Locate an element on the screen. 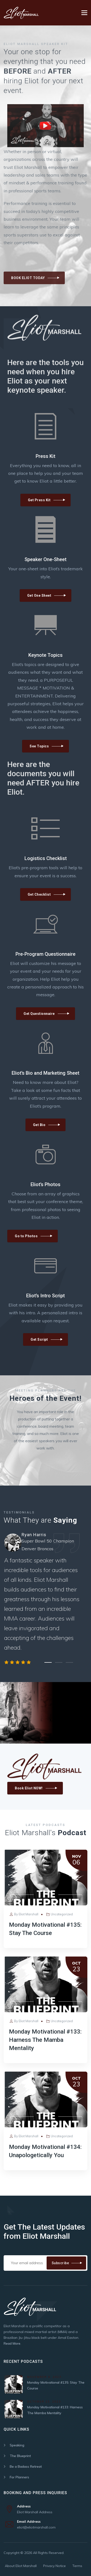  3 [button] is located at coordinates (69, 1662).